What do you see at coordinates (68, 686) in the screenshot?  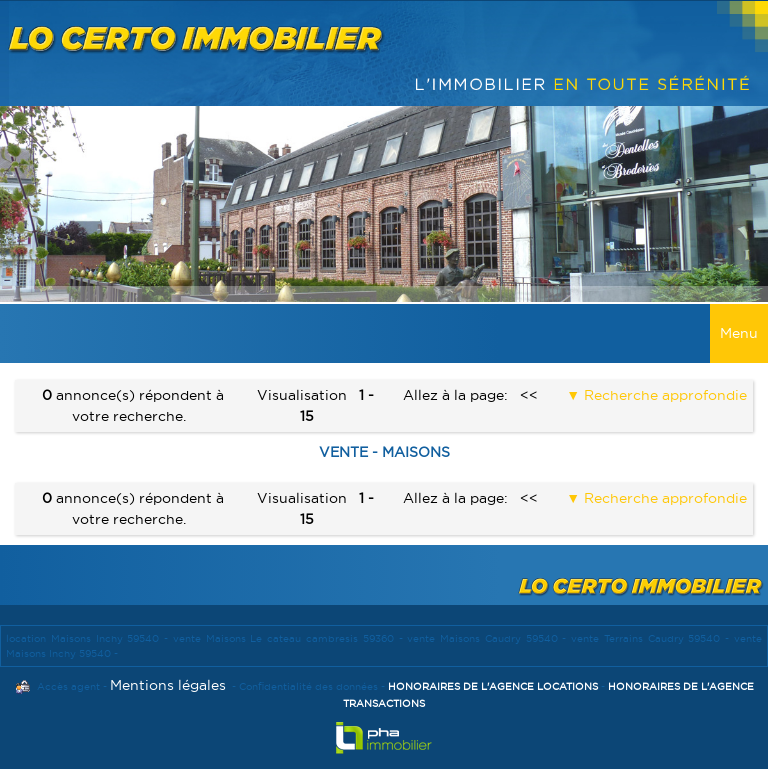 I see `Accès agent` at bounding box center [68, 686].